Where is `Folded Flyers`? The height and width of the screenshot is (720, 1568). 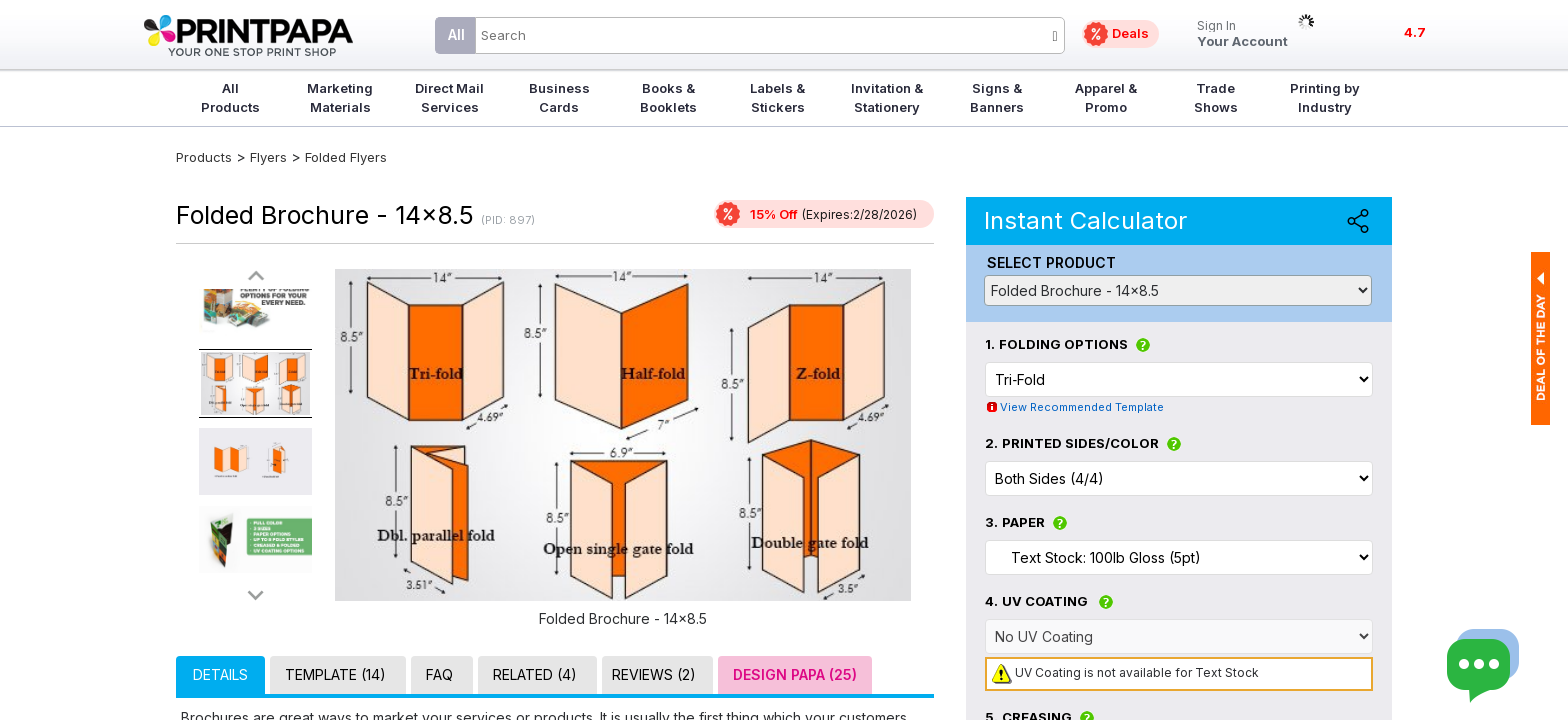 Folded Flyers is located at coordinates (346, 157).